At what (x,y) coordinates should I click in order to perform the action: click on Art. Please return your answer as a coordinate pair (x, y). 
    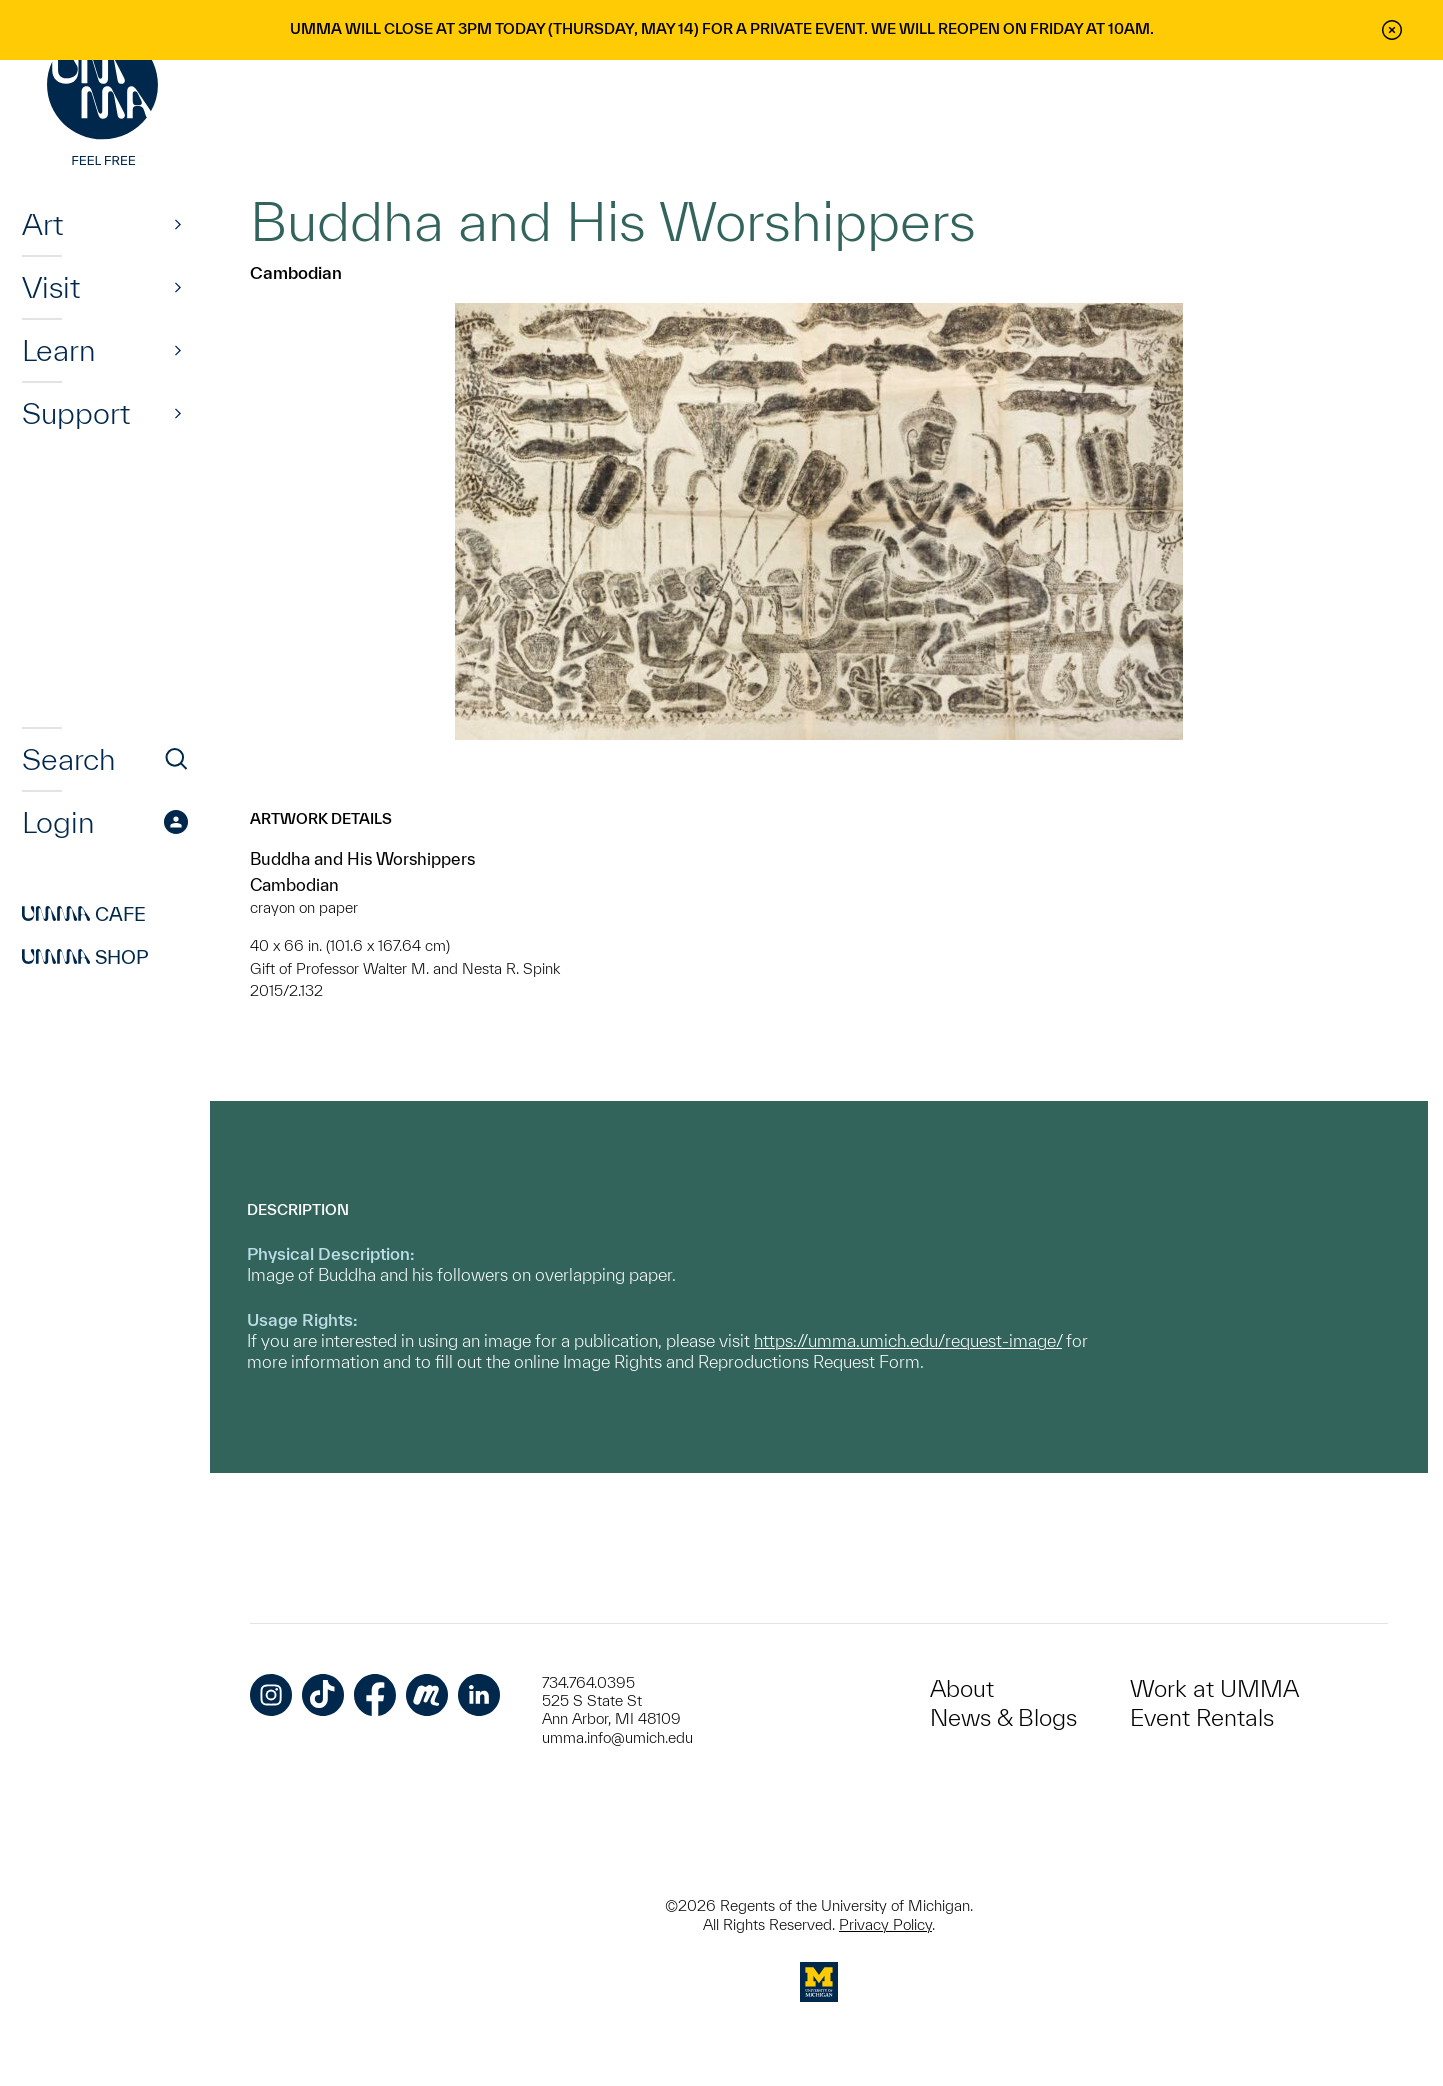
    Looking at the image, I should click on (42, 224).